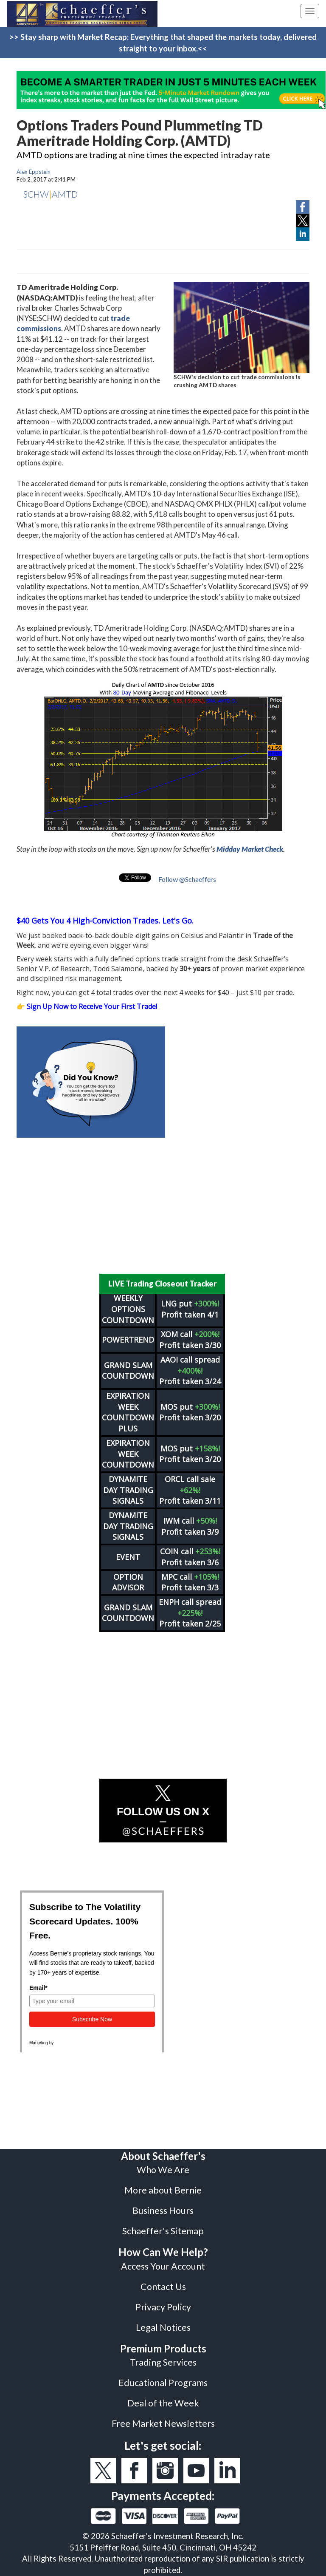 The width and height of the screenshot is (326, 2576). I want to click on Business Hours, so click(163, 2210).